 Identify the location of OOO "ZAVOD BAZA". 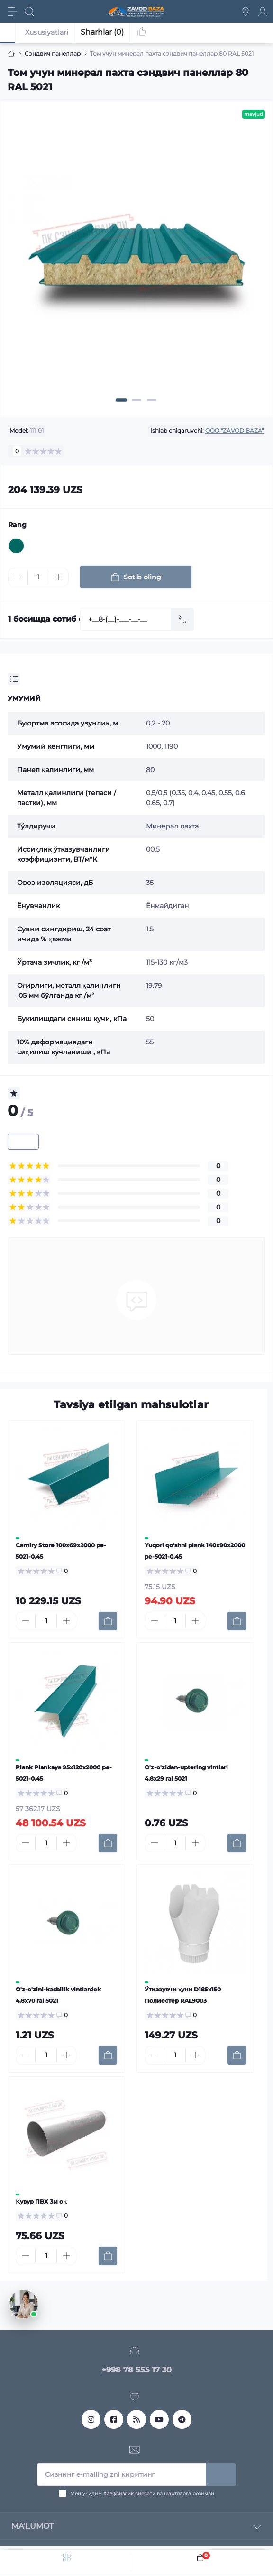
(234, 430).